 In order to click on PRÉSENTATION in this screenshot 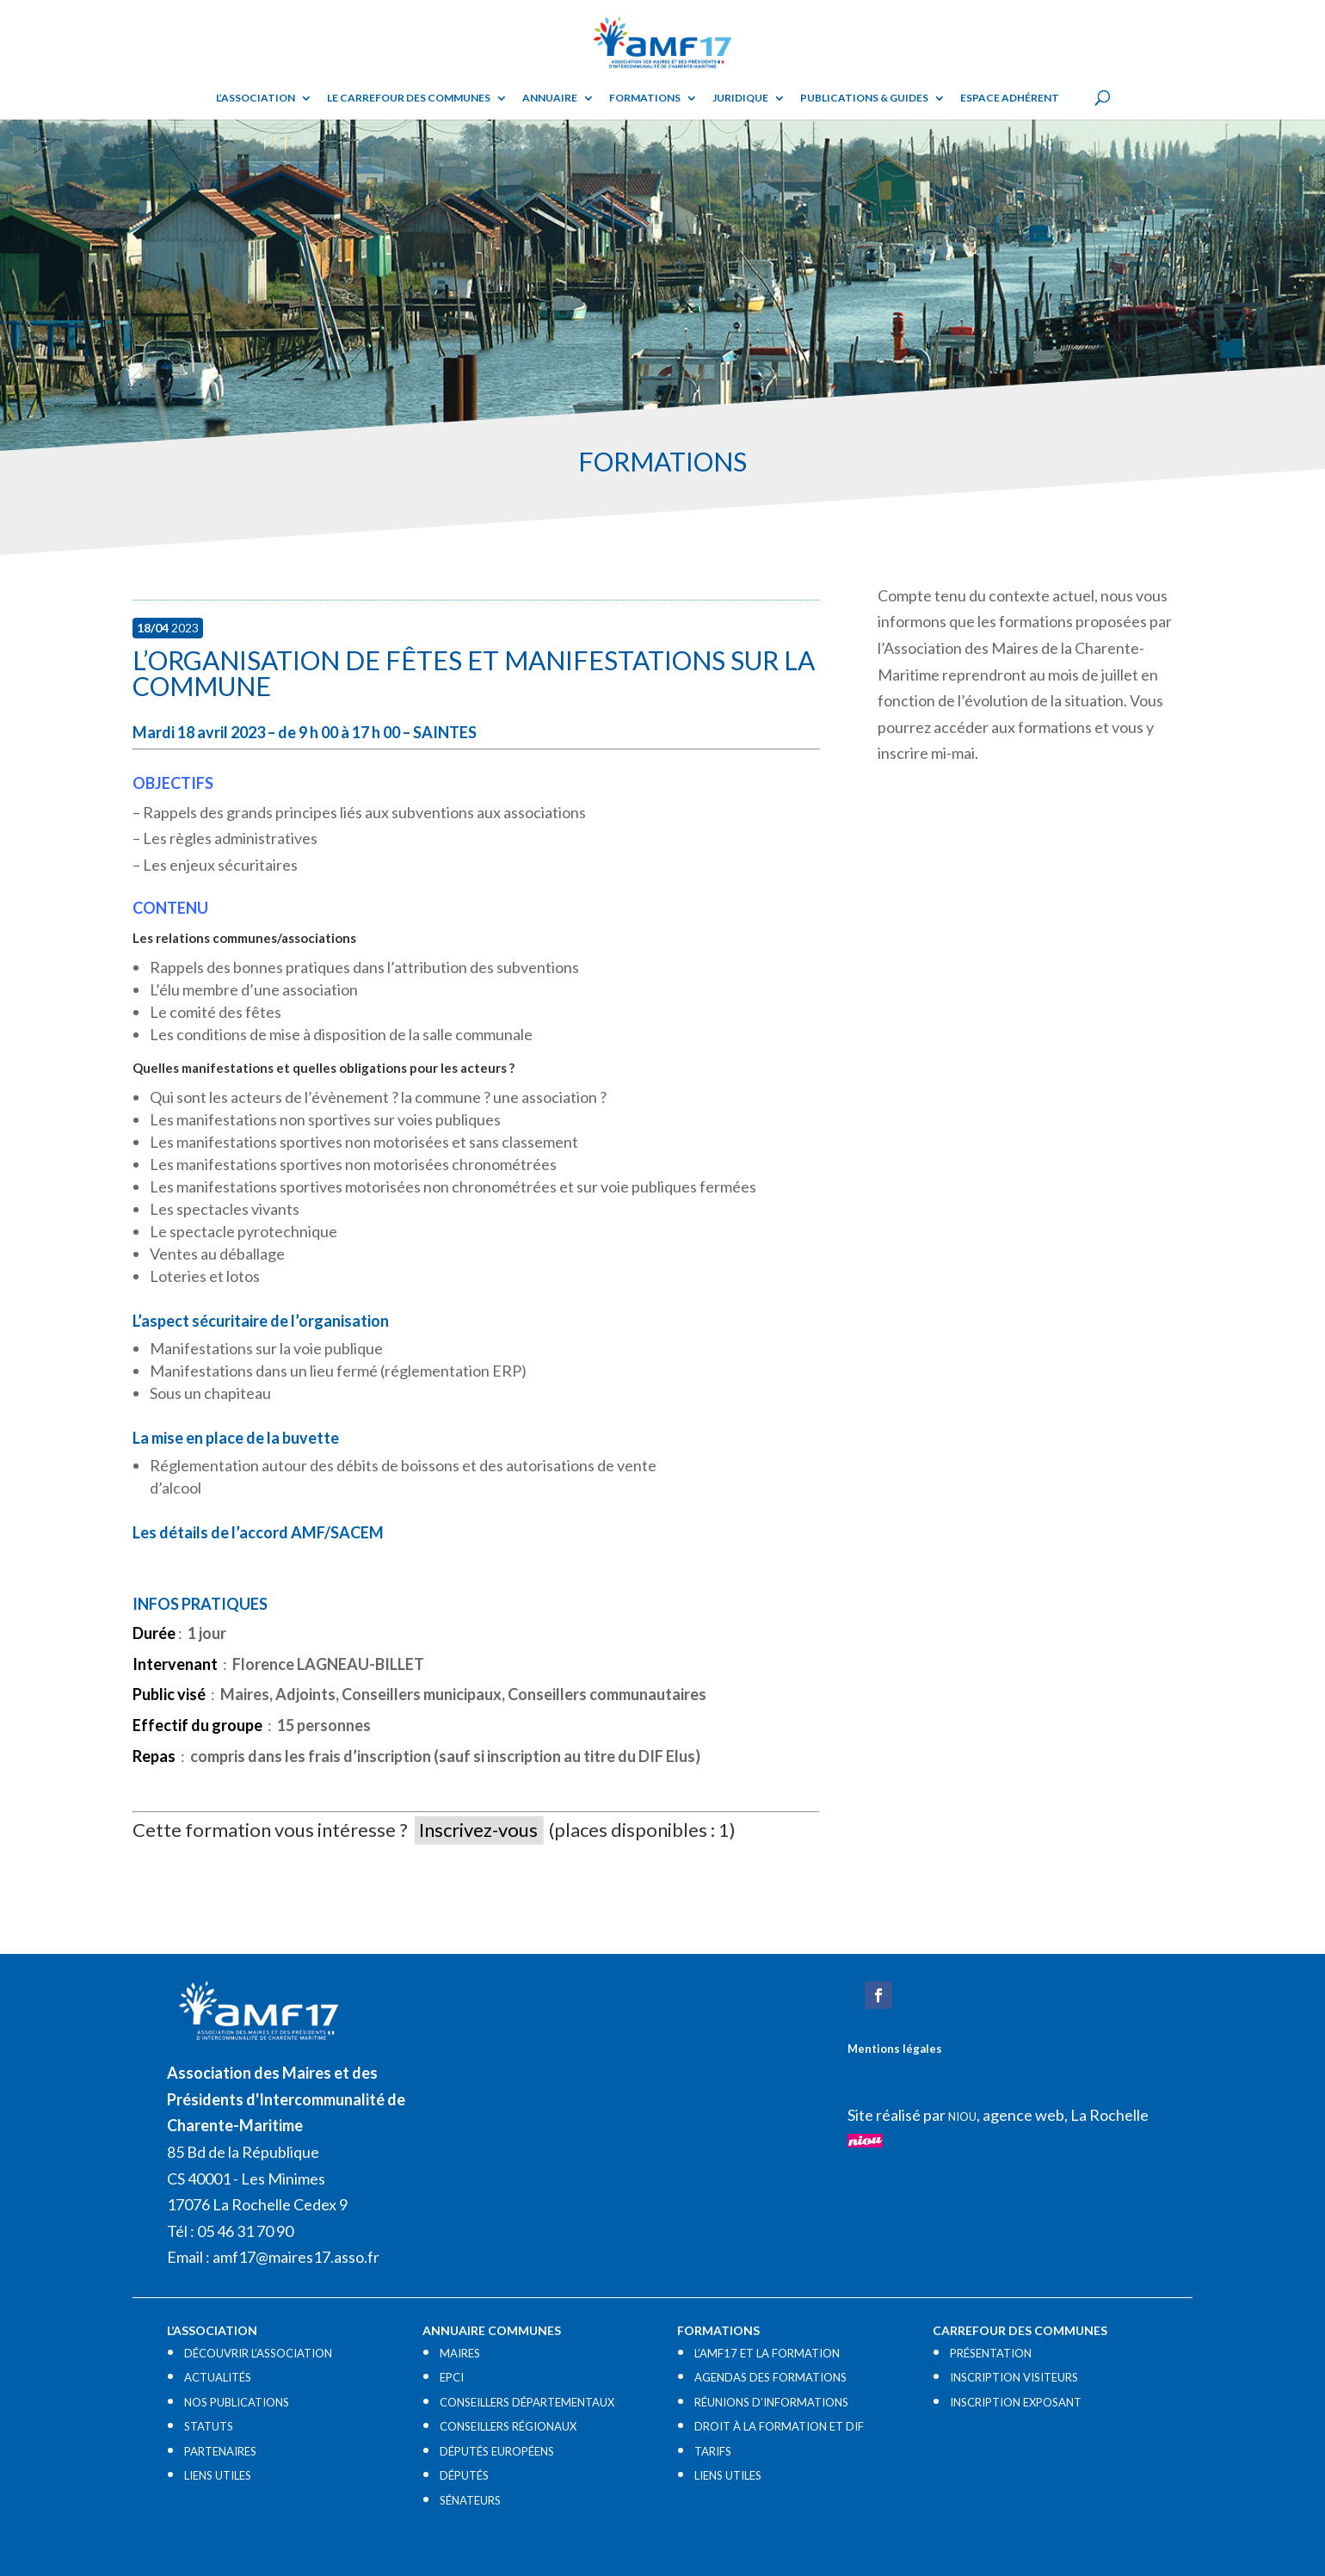, I will do `click(991, 2353)`.